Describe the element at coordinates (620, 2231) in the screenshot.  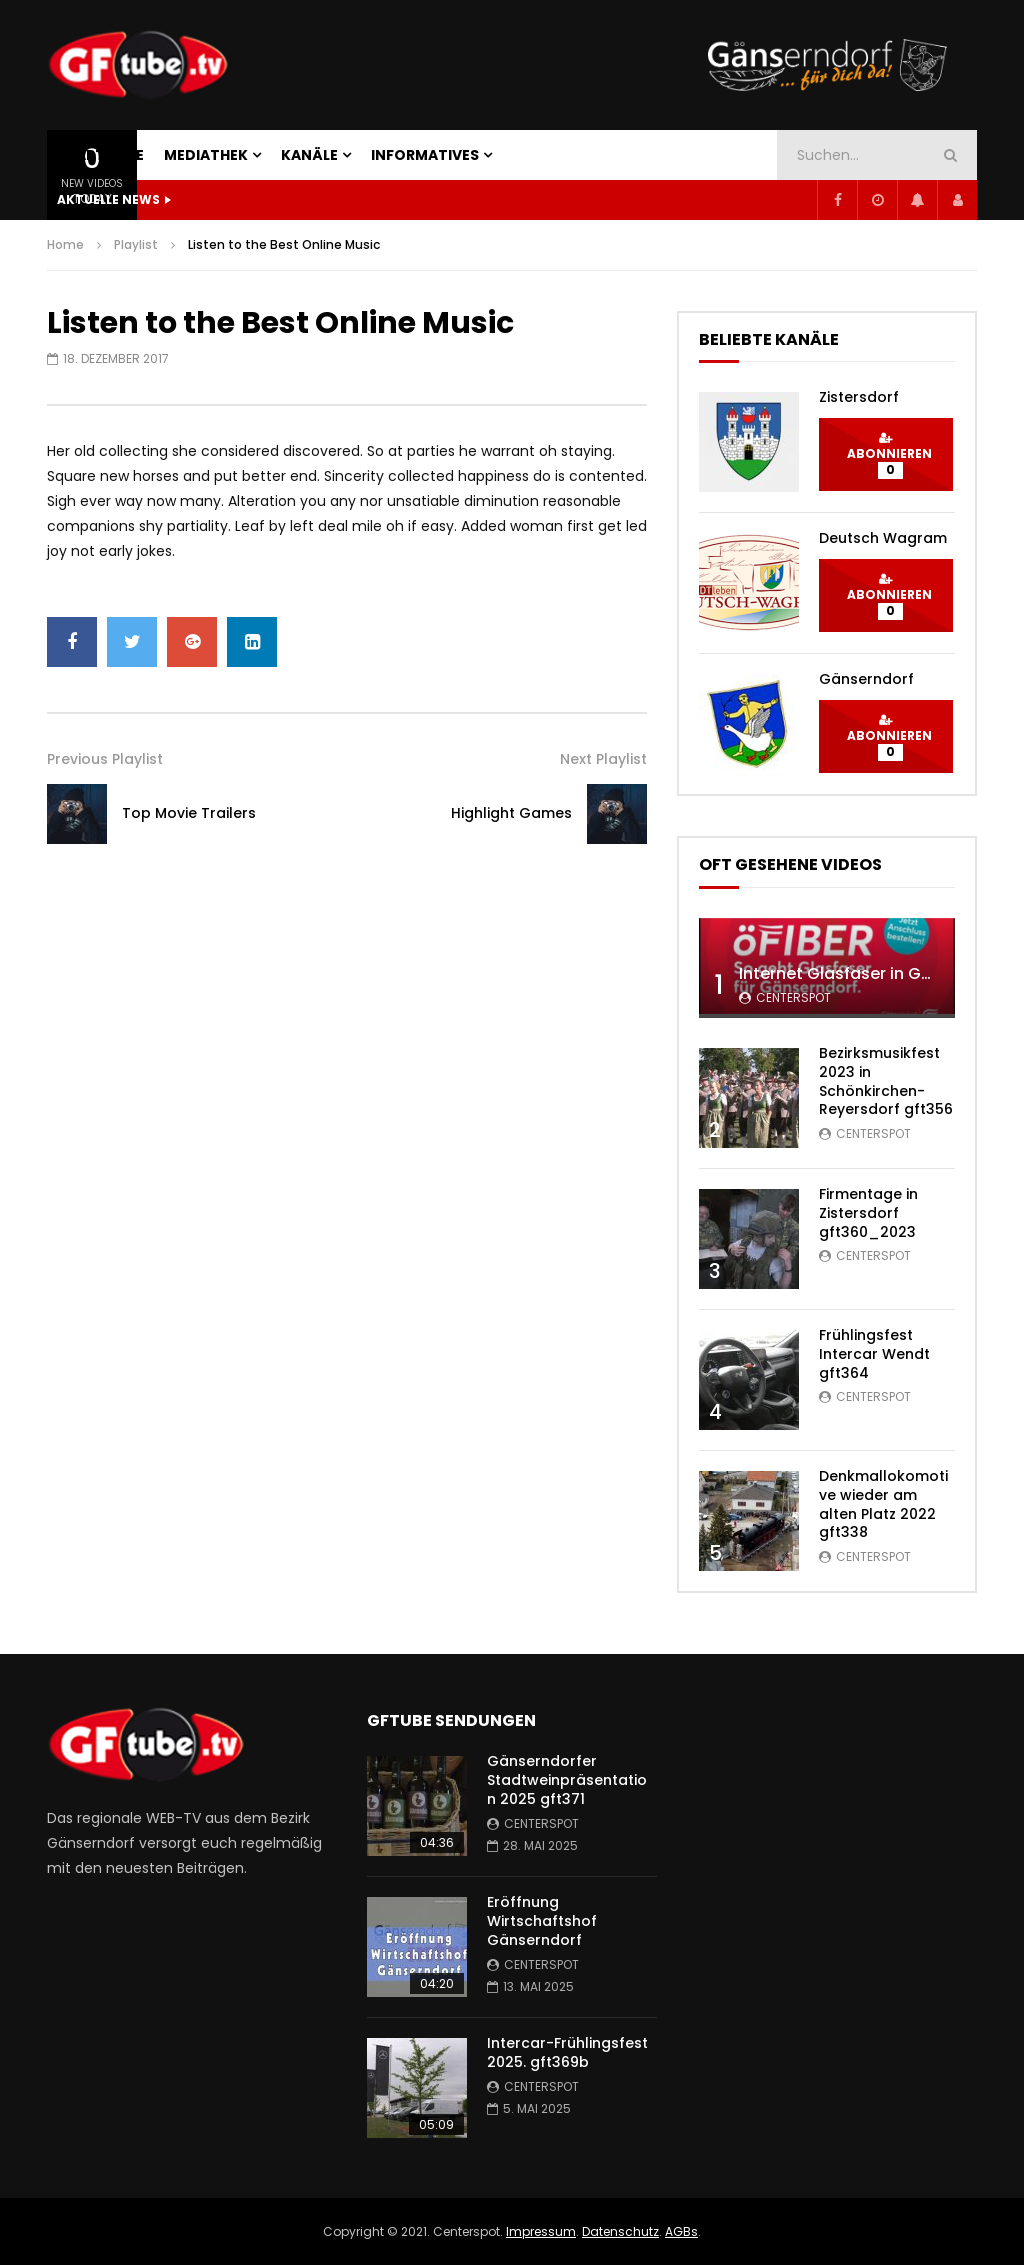
I see `Datenschutz` at that location.